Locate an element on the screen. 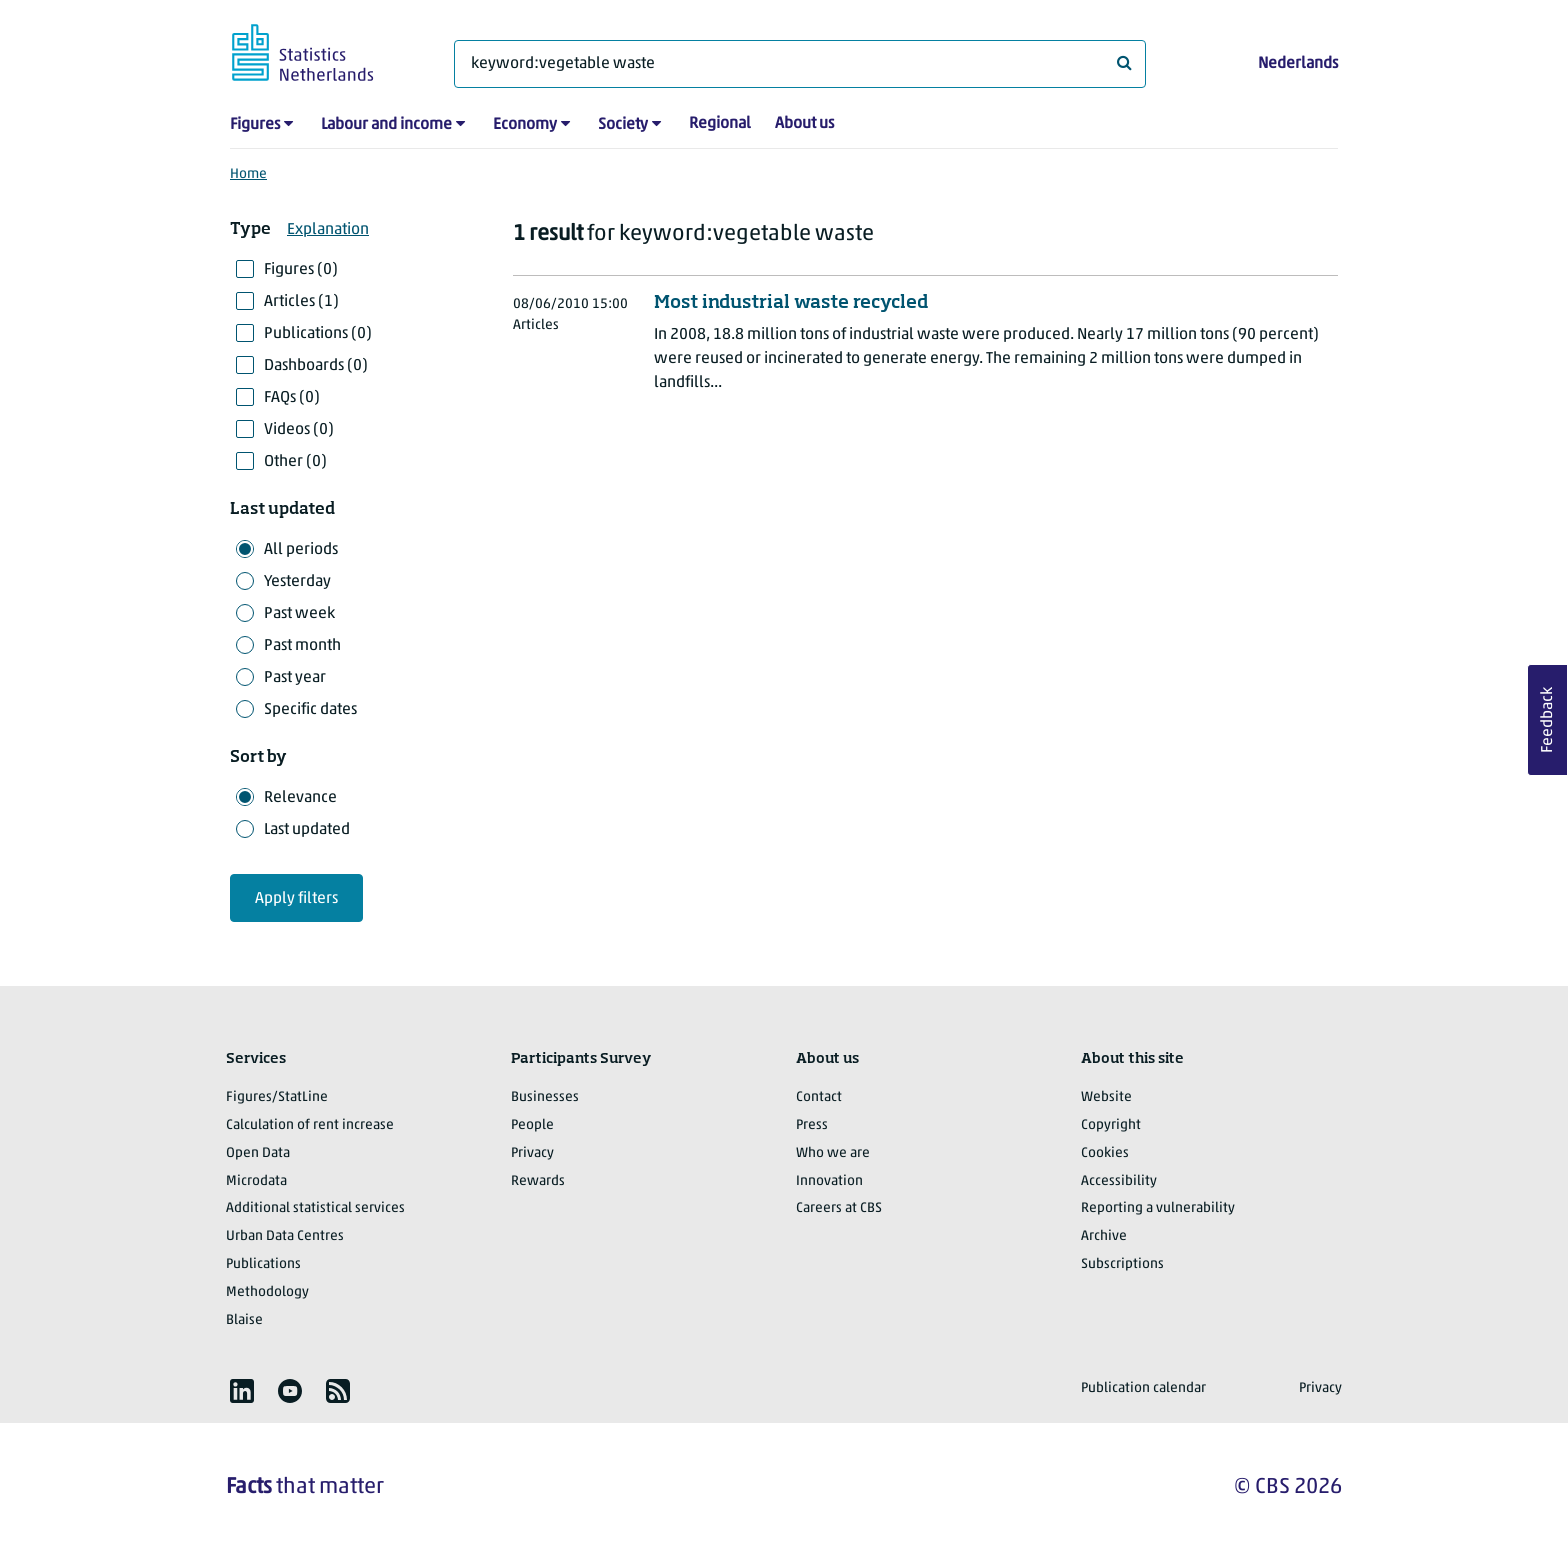  [listitem] is located at coordinates (242, 1391).